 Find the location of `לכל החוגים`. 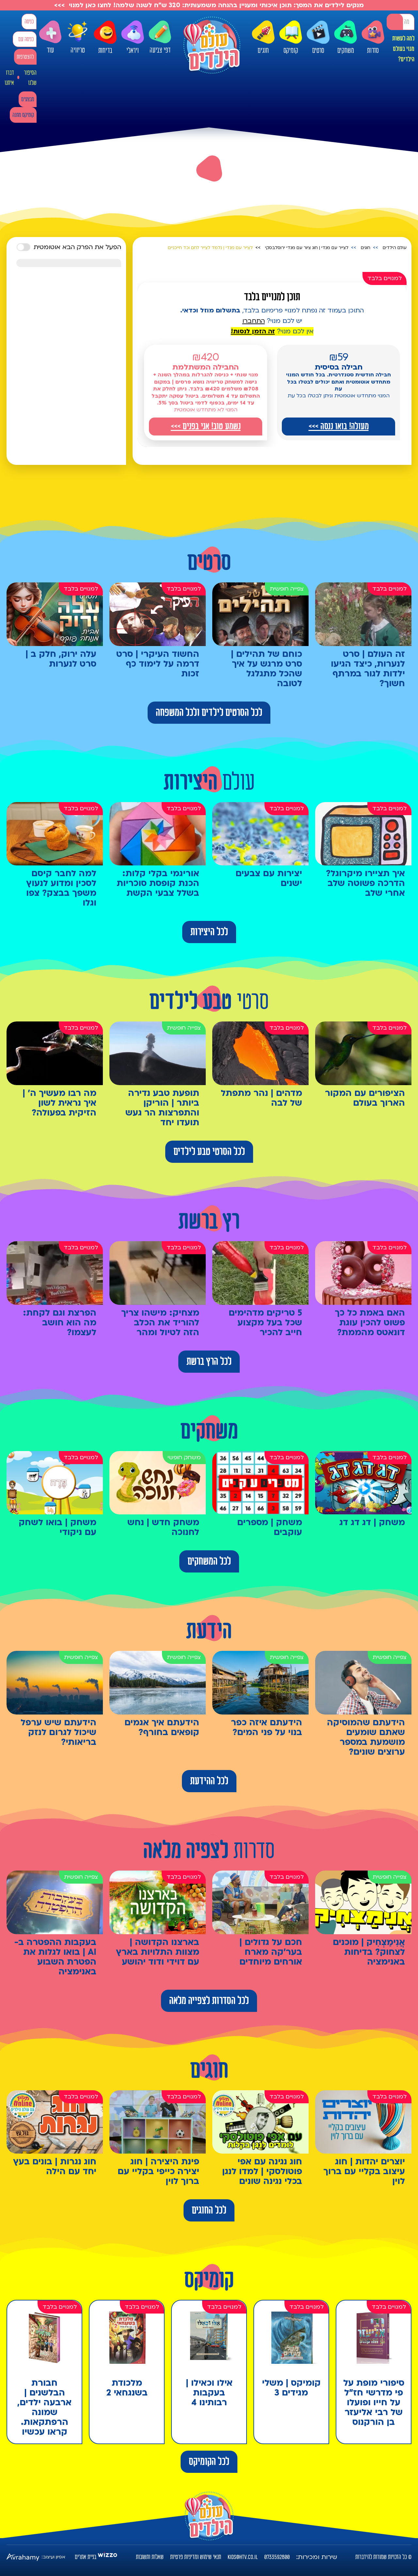

לכל החוגים is located at coordinates (209, 2210).